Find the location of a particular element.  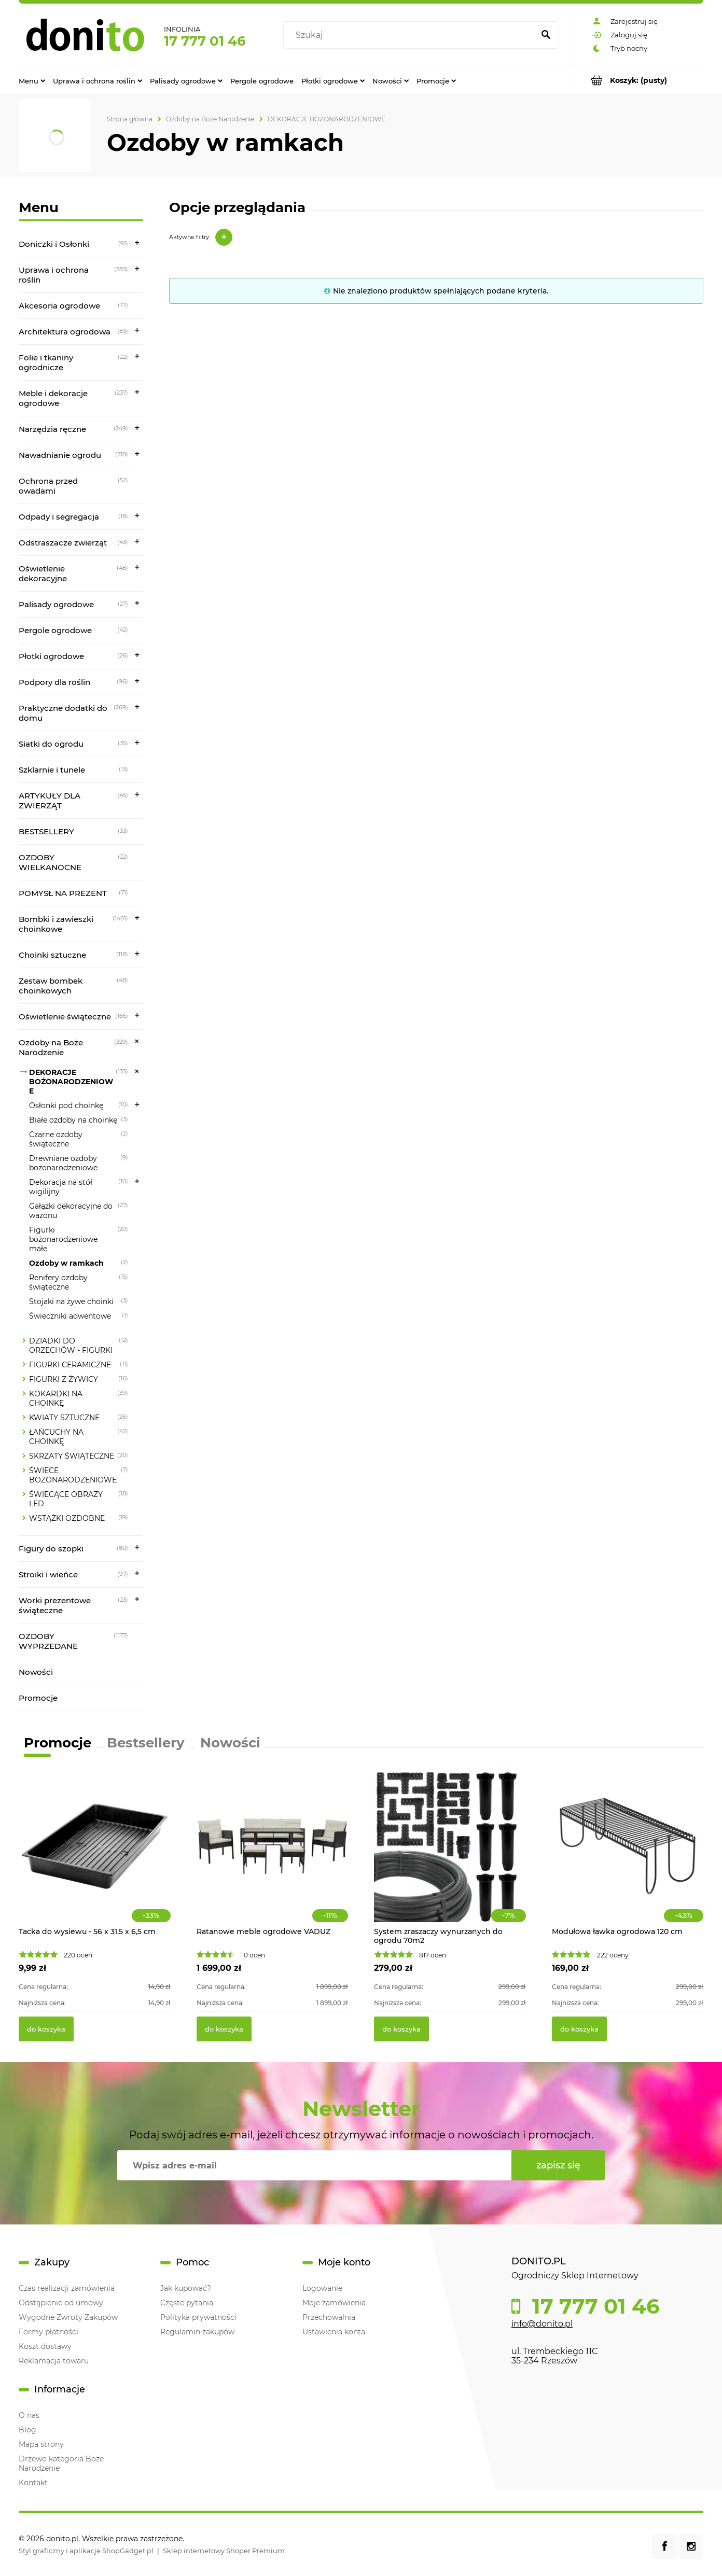

[Przejdź do produktu Ratanowe meble ogrodowe VADUZ] is located at coordinates (273, 1857).